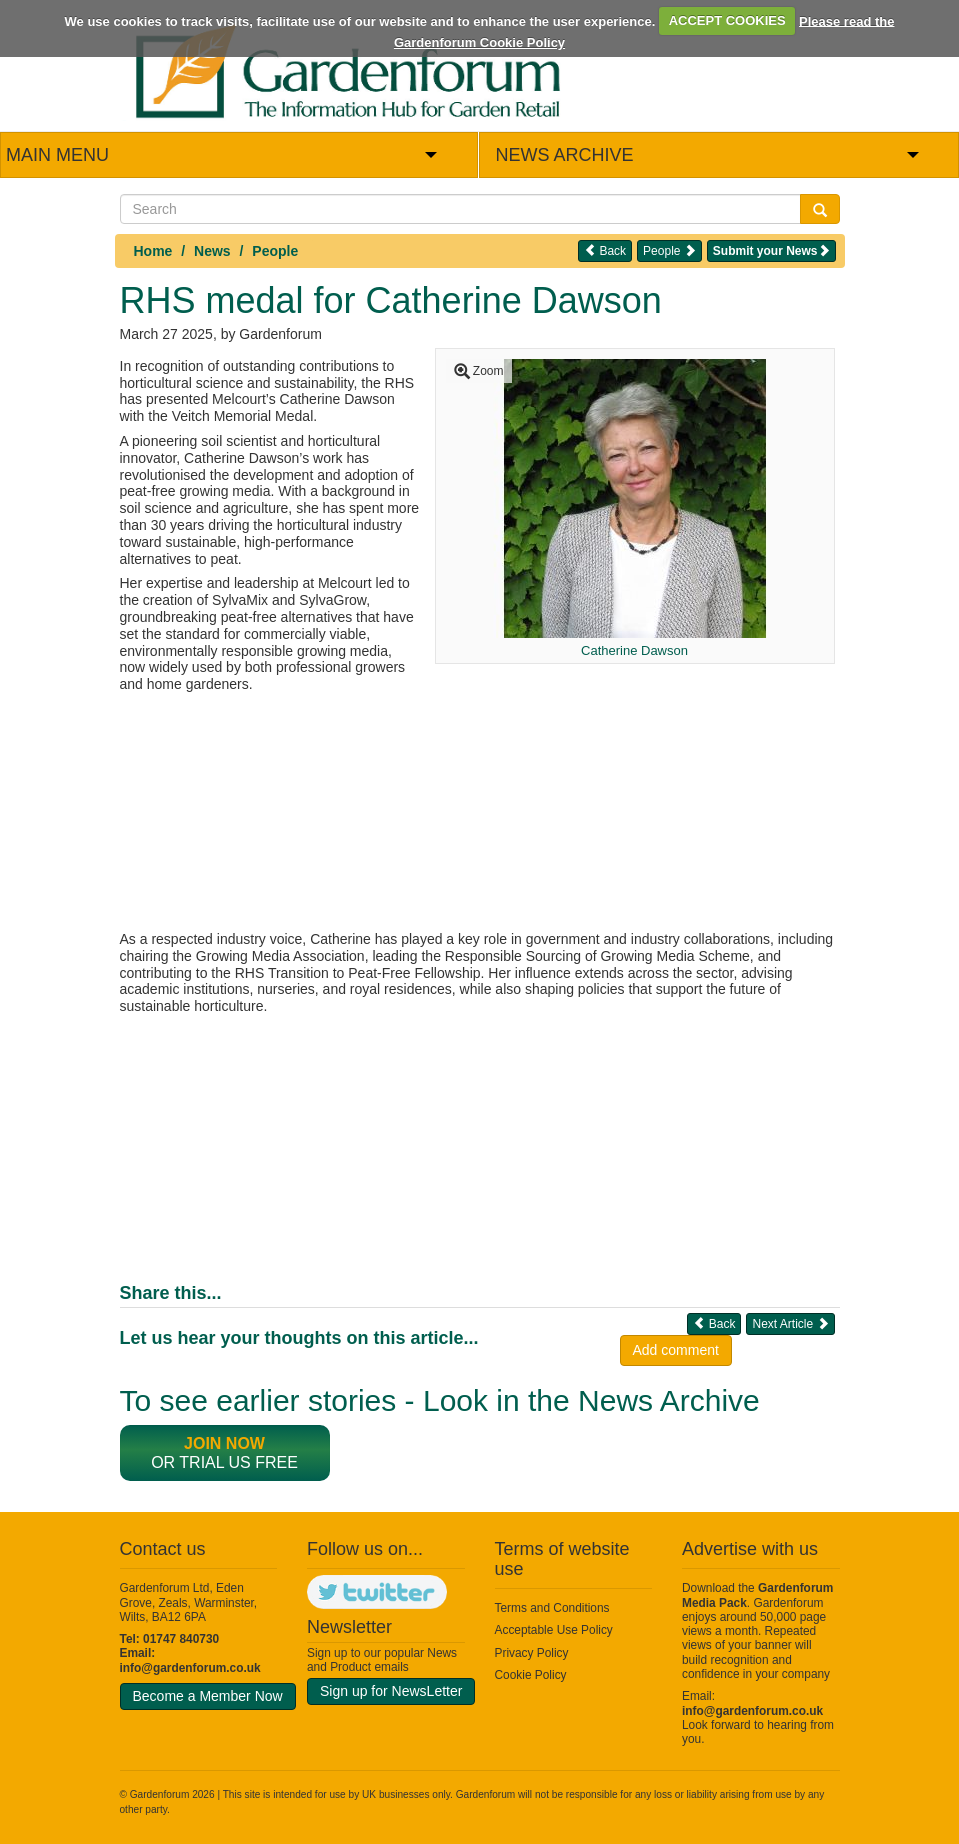  Describe the element at coordinates (790, 1323) in the screenshot. I see `Next Article` at that location.